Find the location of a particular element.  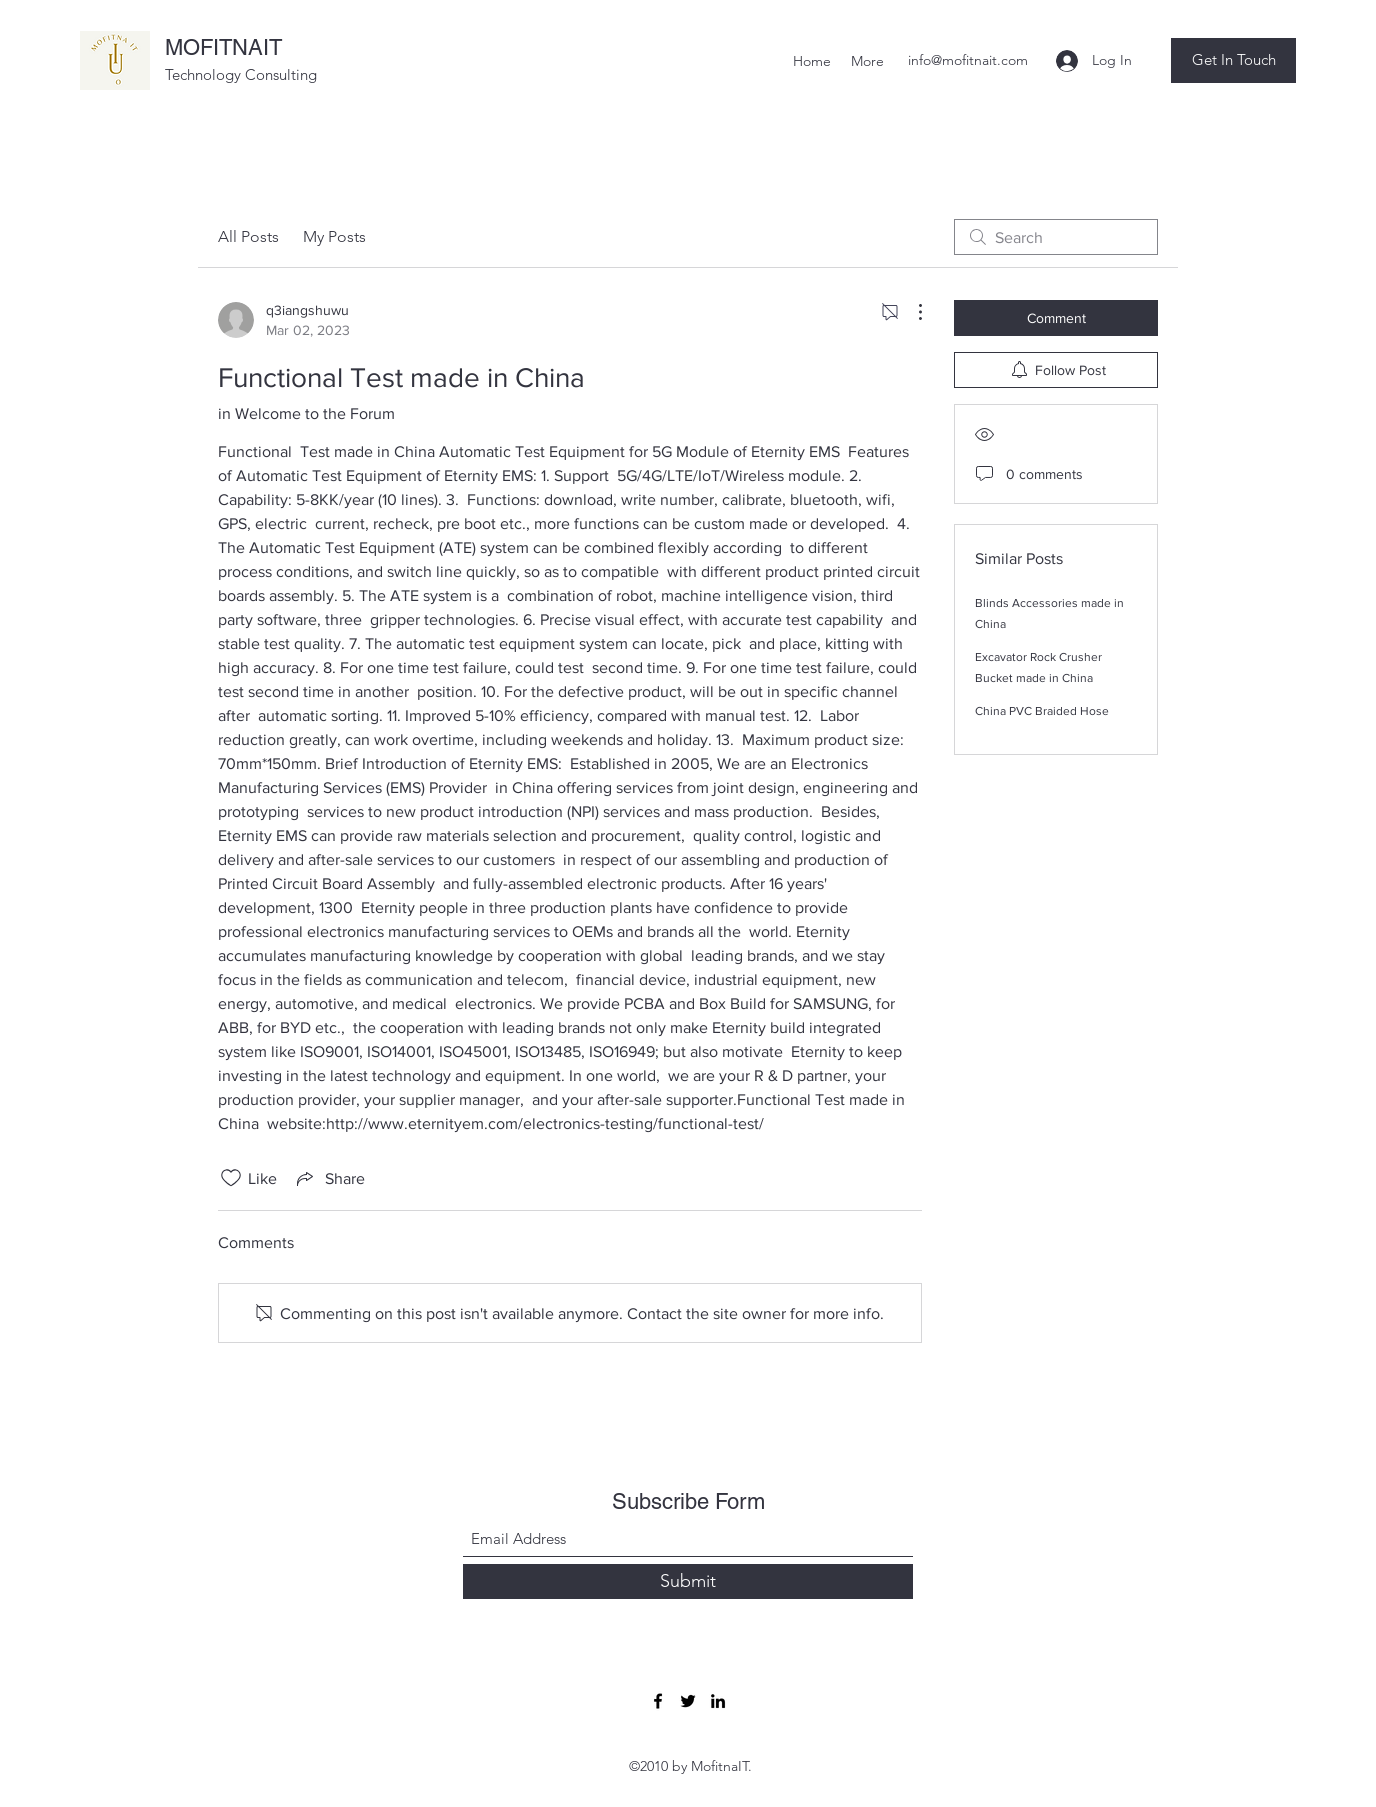

All Posts is located at coordinates (248, 236).